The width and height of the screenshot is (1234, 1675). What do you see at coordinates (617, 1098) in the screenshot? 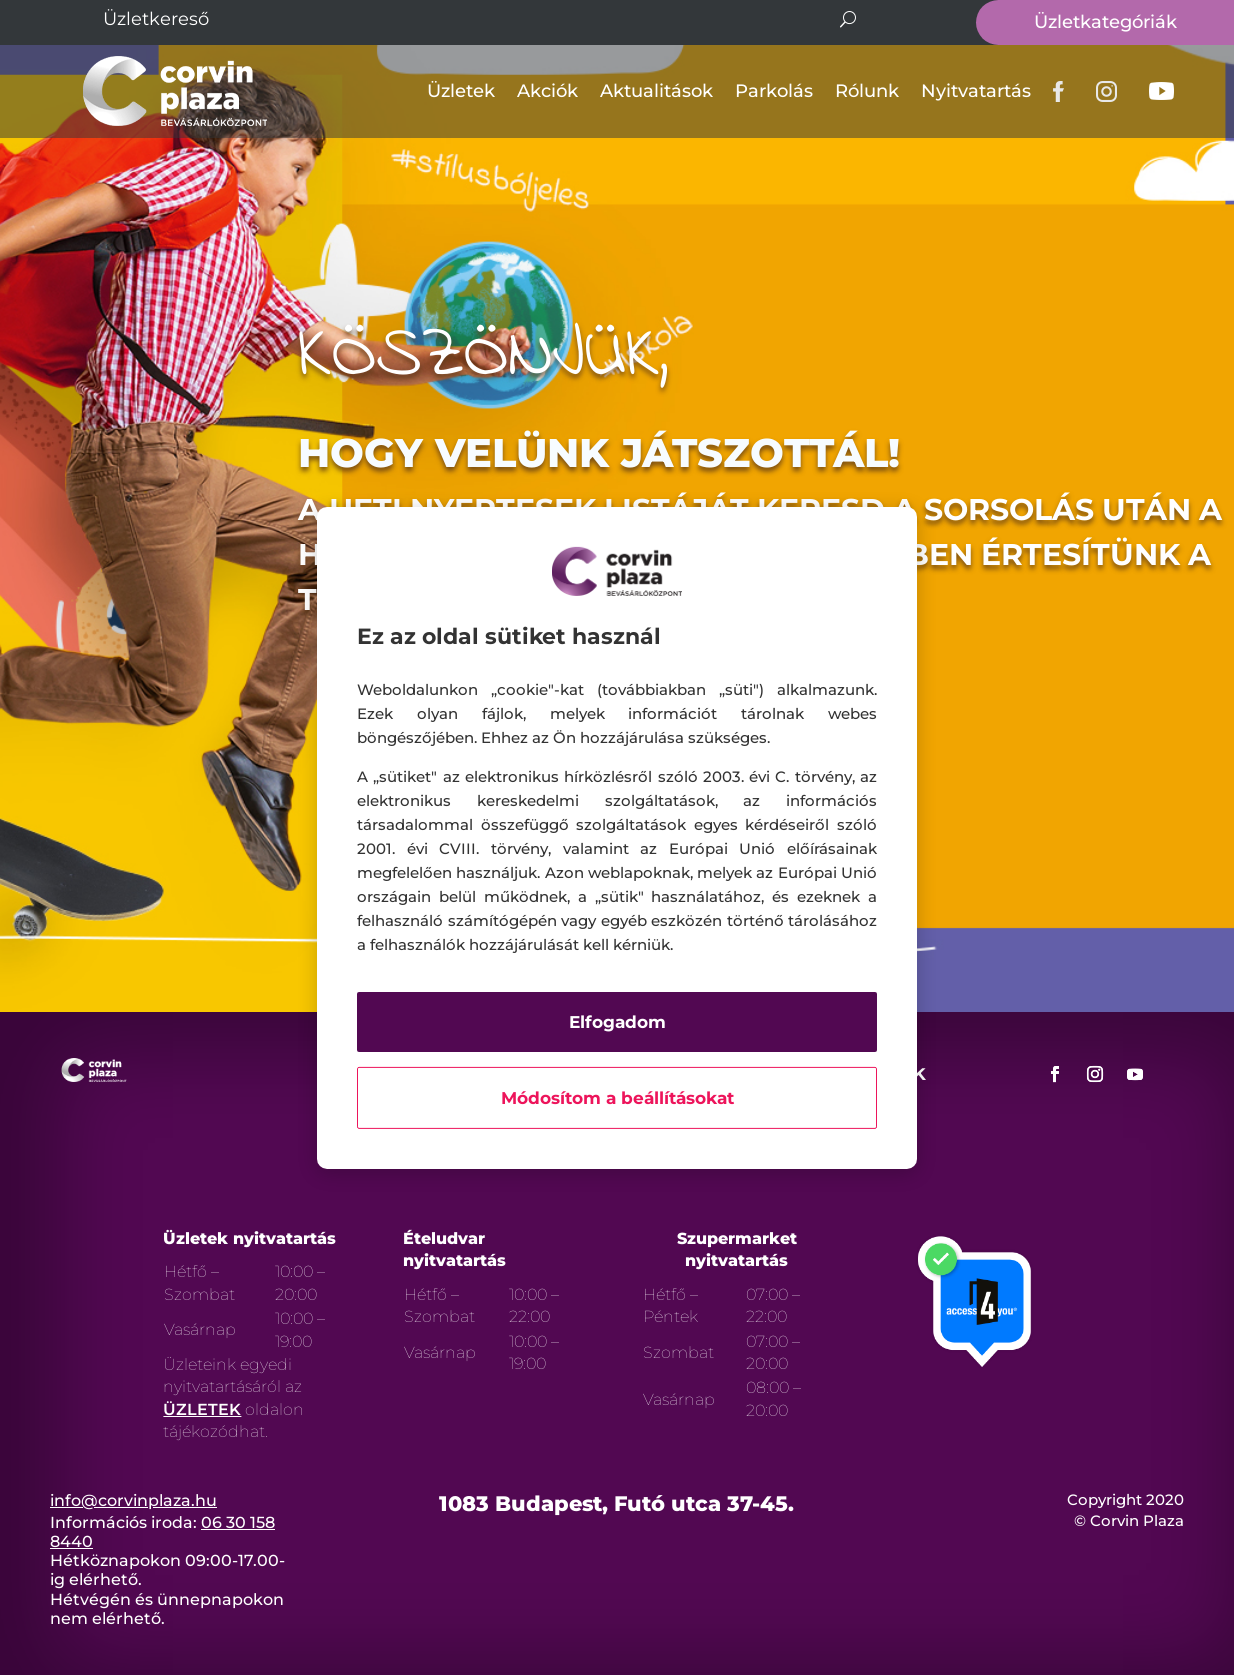
I see `Módosítom a beállításokat` at bounding box center [617, 1098].